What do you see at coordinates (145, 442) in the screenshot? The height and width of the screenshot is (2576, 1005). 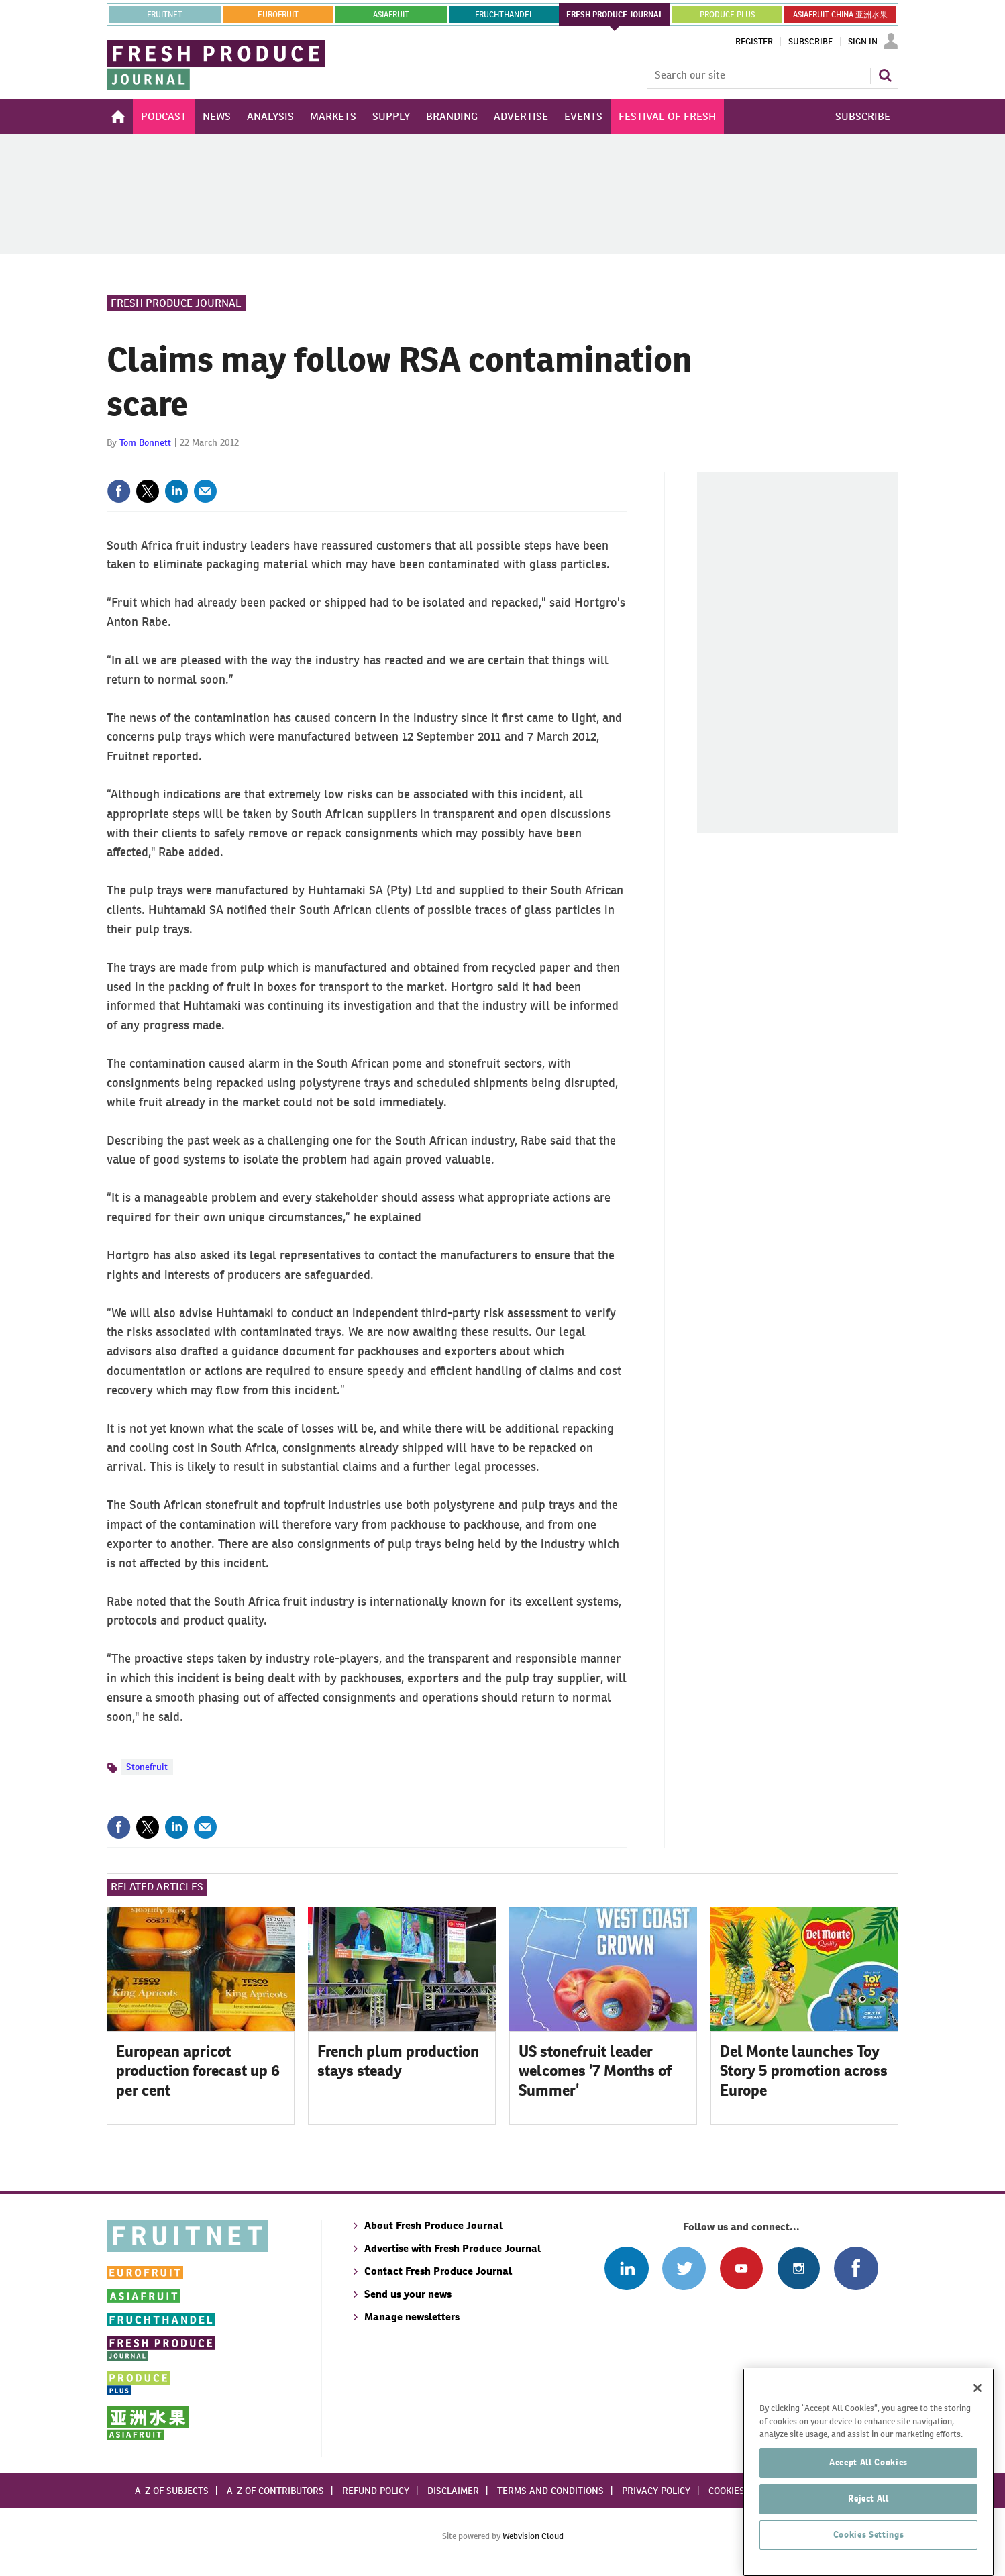 I see `Tom Bonnett` at bounding box center [145, 442].